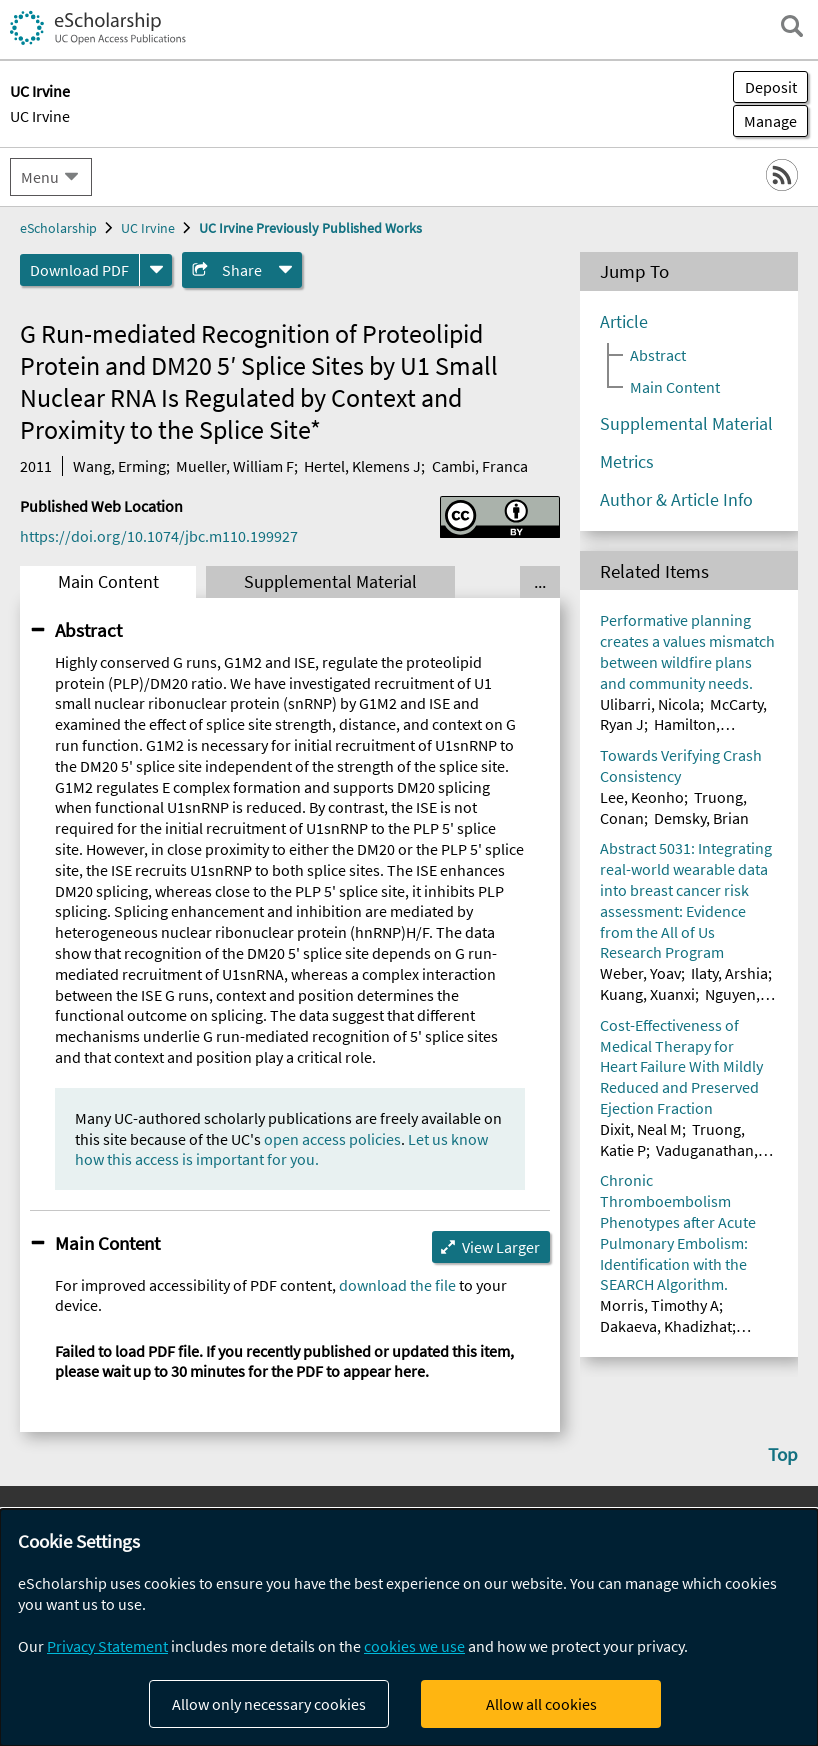 This screenshot has height=1746, width=818. Describe the element at coordinates (281, 1149) in the screenshot. I see `Let us know how this access is important for you.` at that location.